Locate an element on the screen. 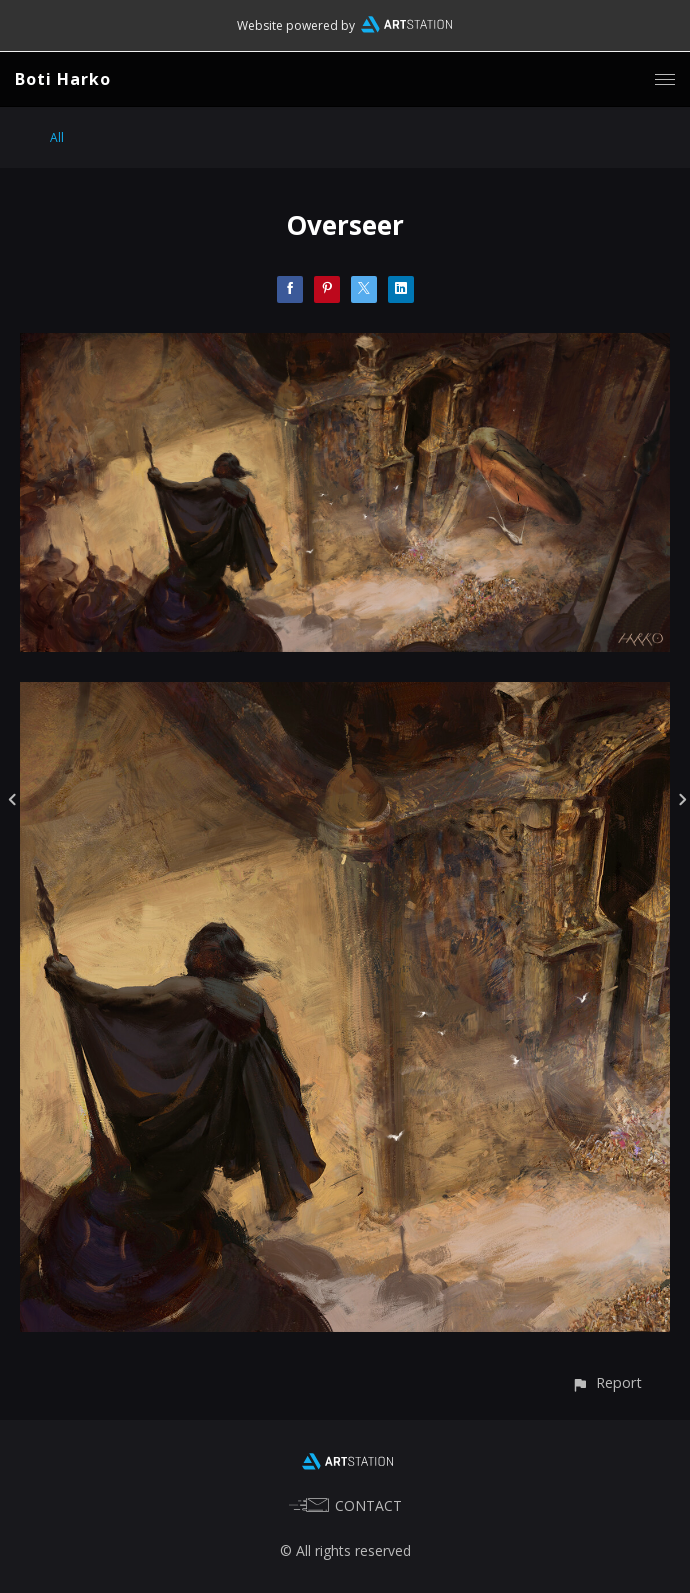 The height and width of the screenshot is (1593, 690). [button] is located at coordinates (606, 1382).